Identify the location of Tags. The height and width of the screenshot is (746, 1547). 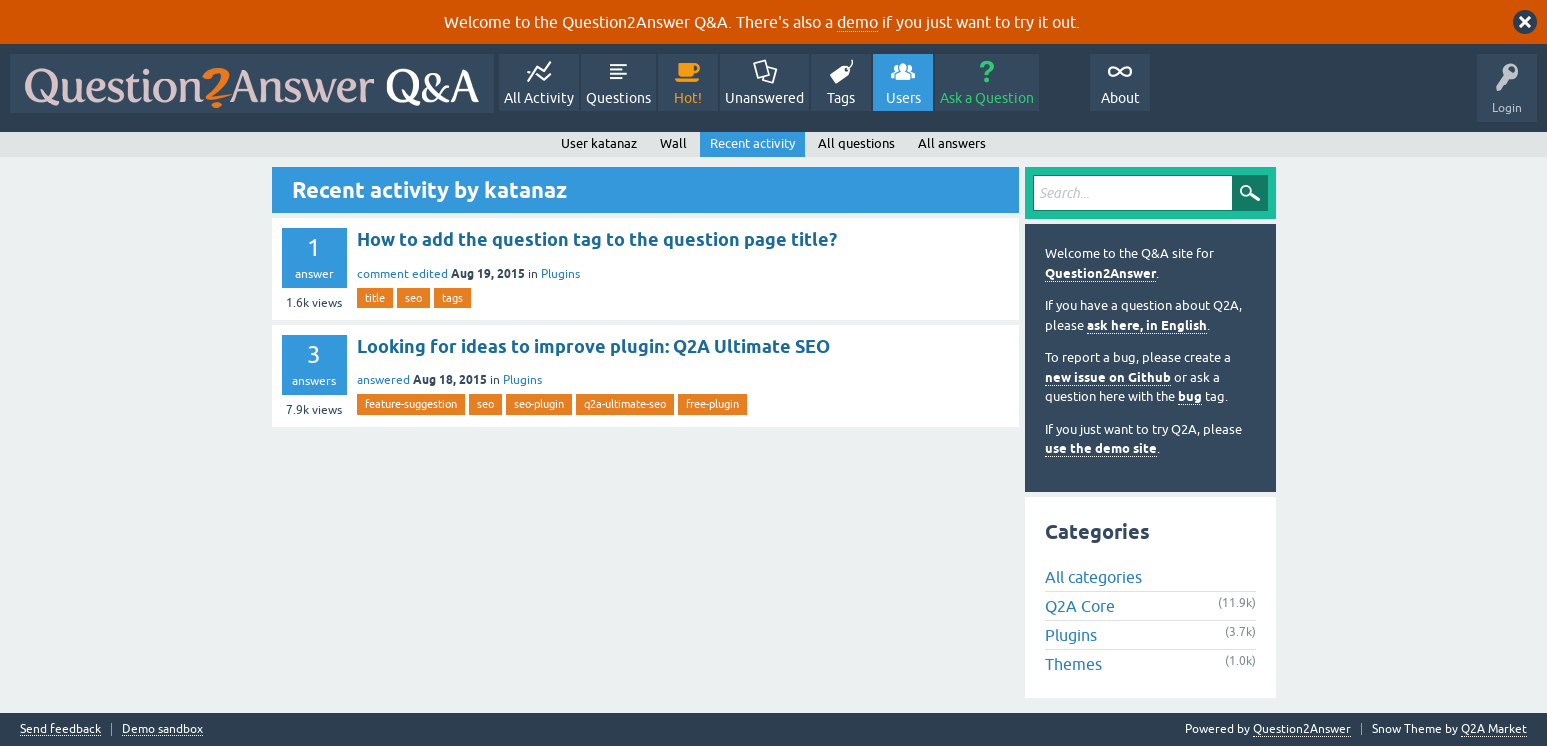
(841, 98).